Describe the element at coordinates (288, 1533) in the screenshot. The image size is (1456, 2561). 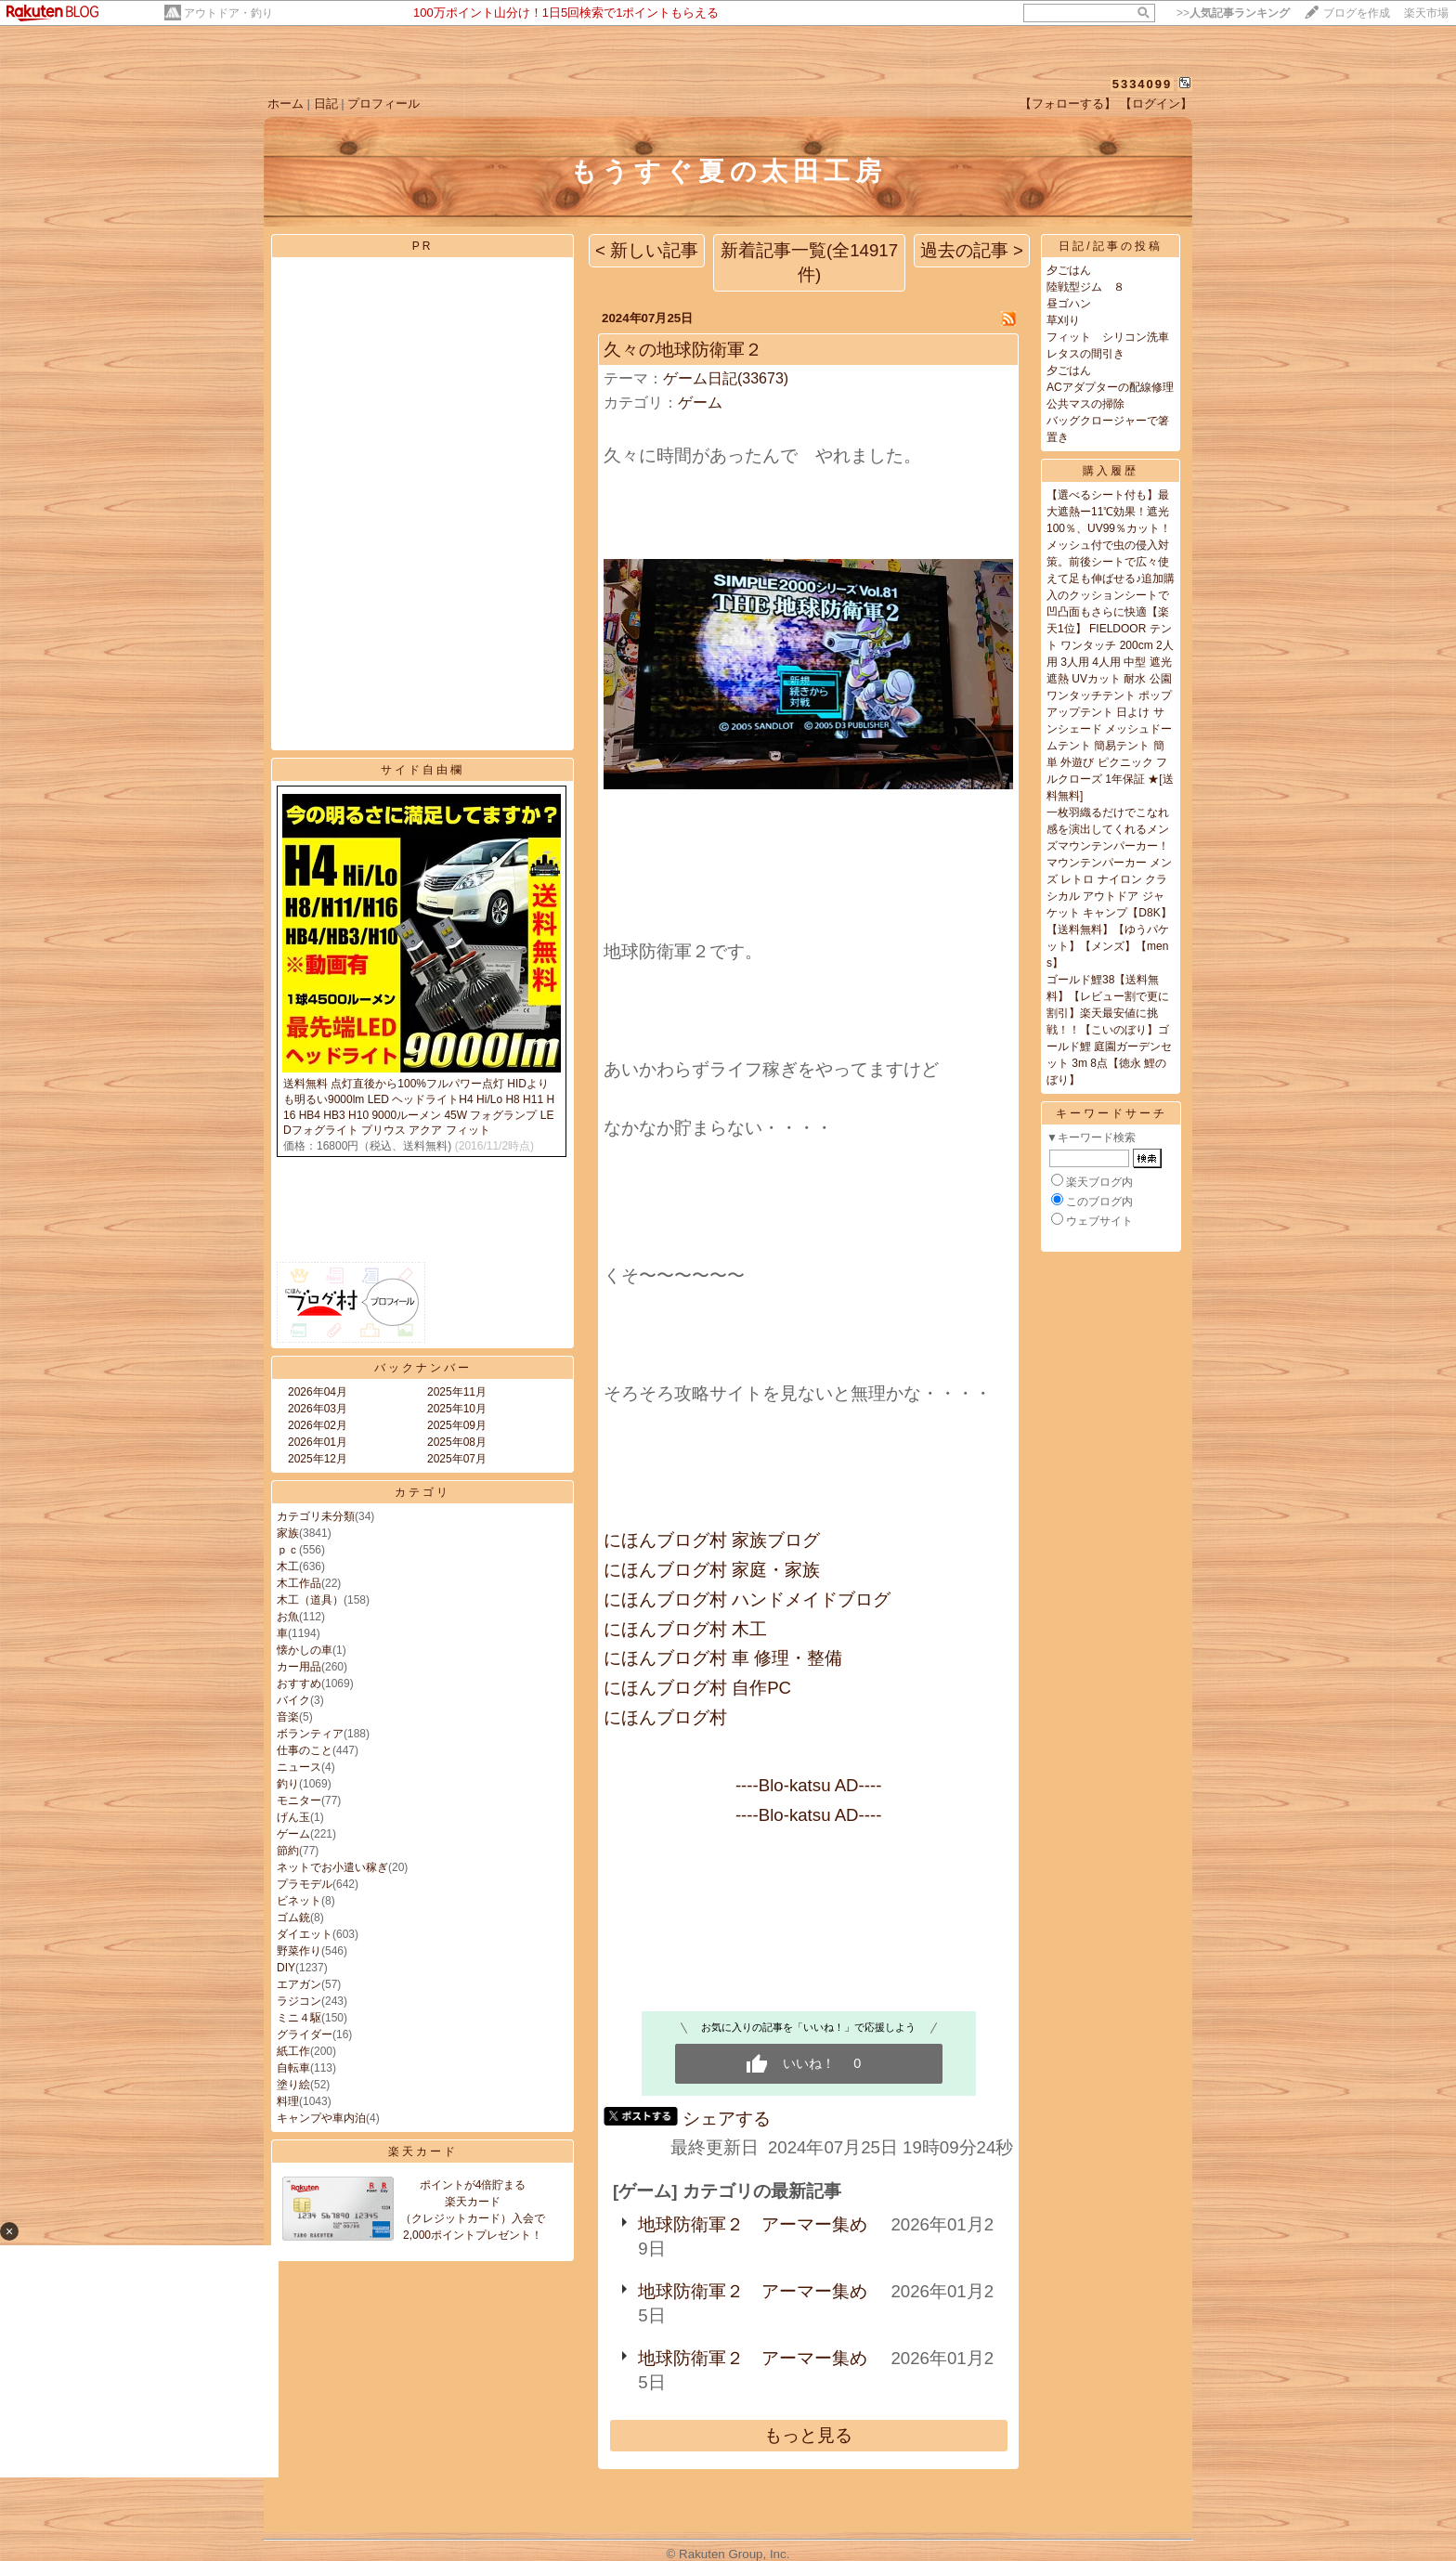
I see `家族` at that location.